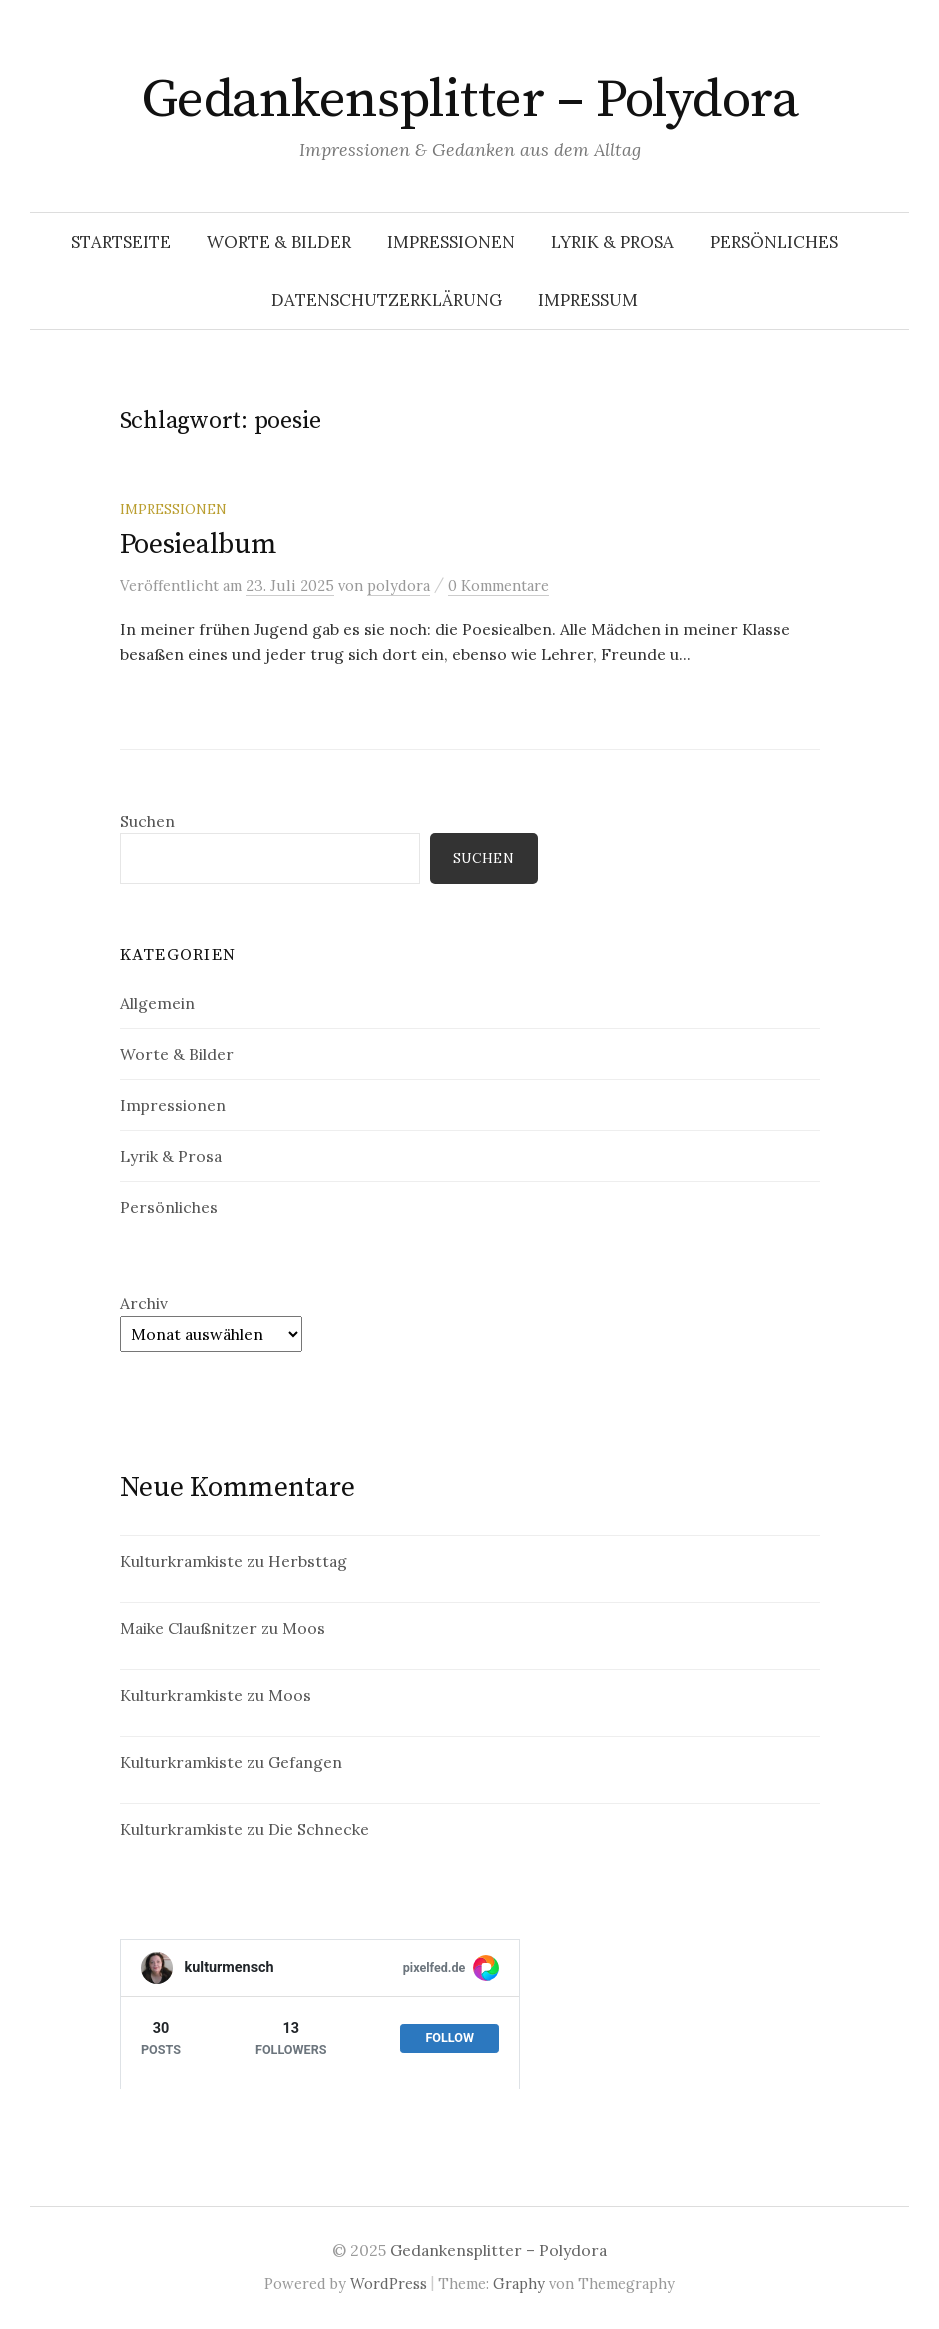  I want to click on Graphy, so click(519, 2283).